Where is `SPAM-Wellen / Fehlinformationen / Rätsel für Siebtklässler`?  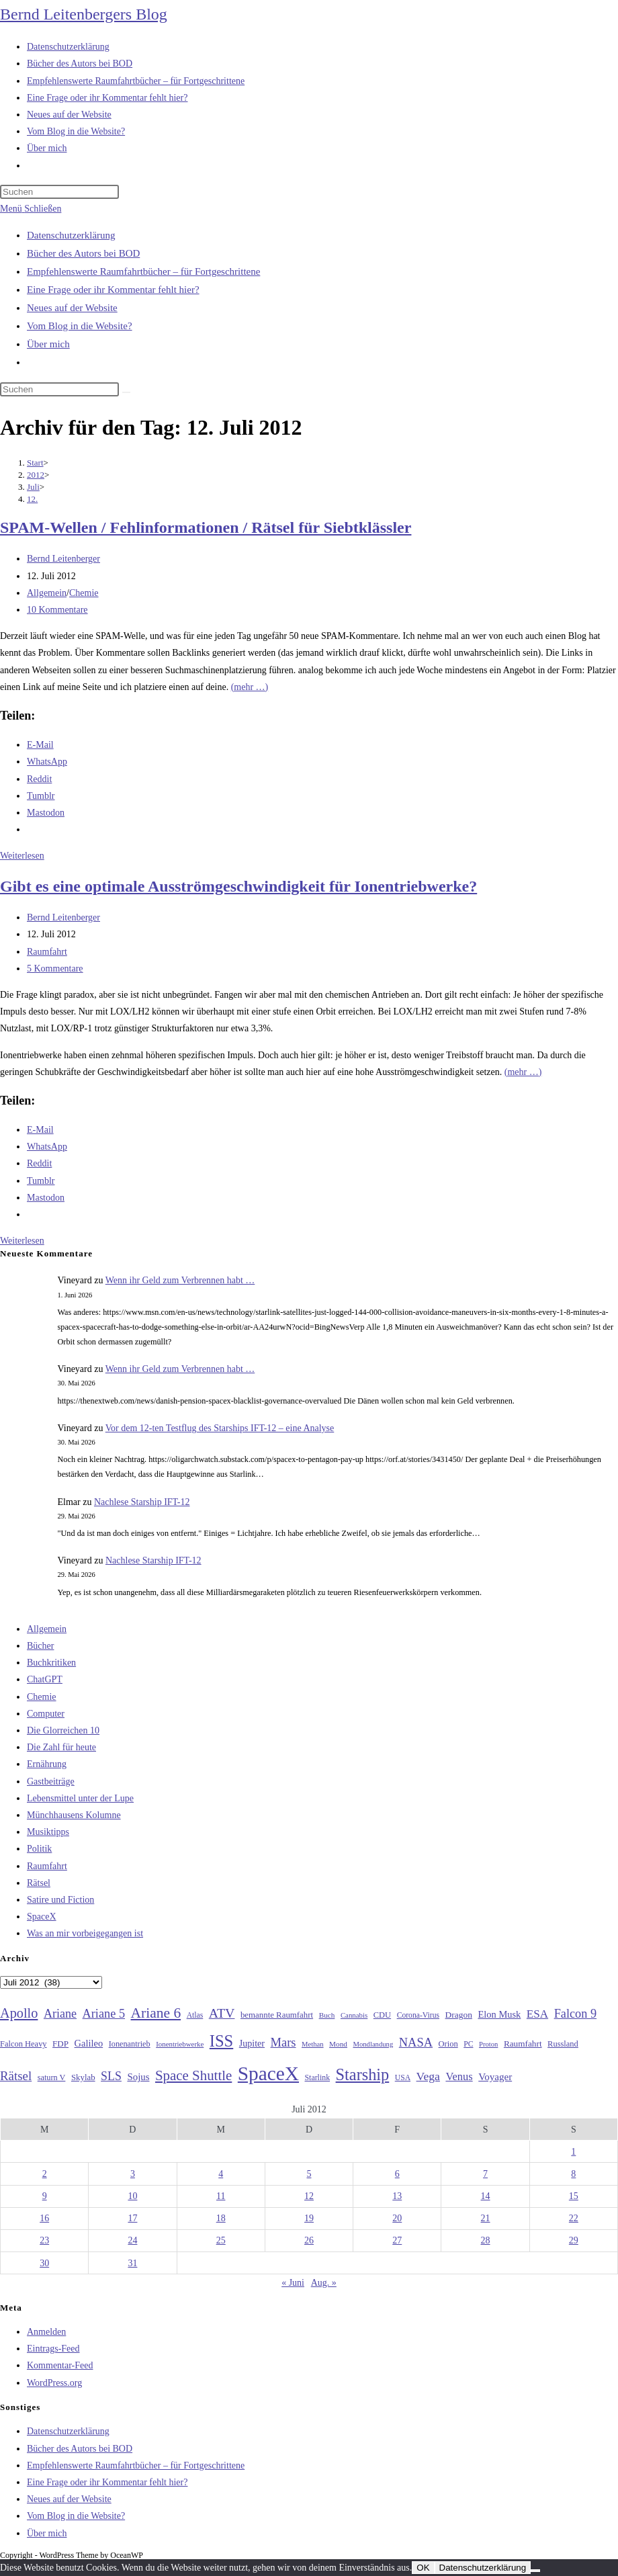
SPAM-Wellen / Fehlinformationen / Rätsel für Siebtklässler is located at coordinates (205, 527).